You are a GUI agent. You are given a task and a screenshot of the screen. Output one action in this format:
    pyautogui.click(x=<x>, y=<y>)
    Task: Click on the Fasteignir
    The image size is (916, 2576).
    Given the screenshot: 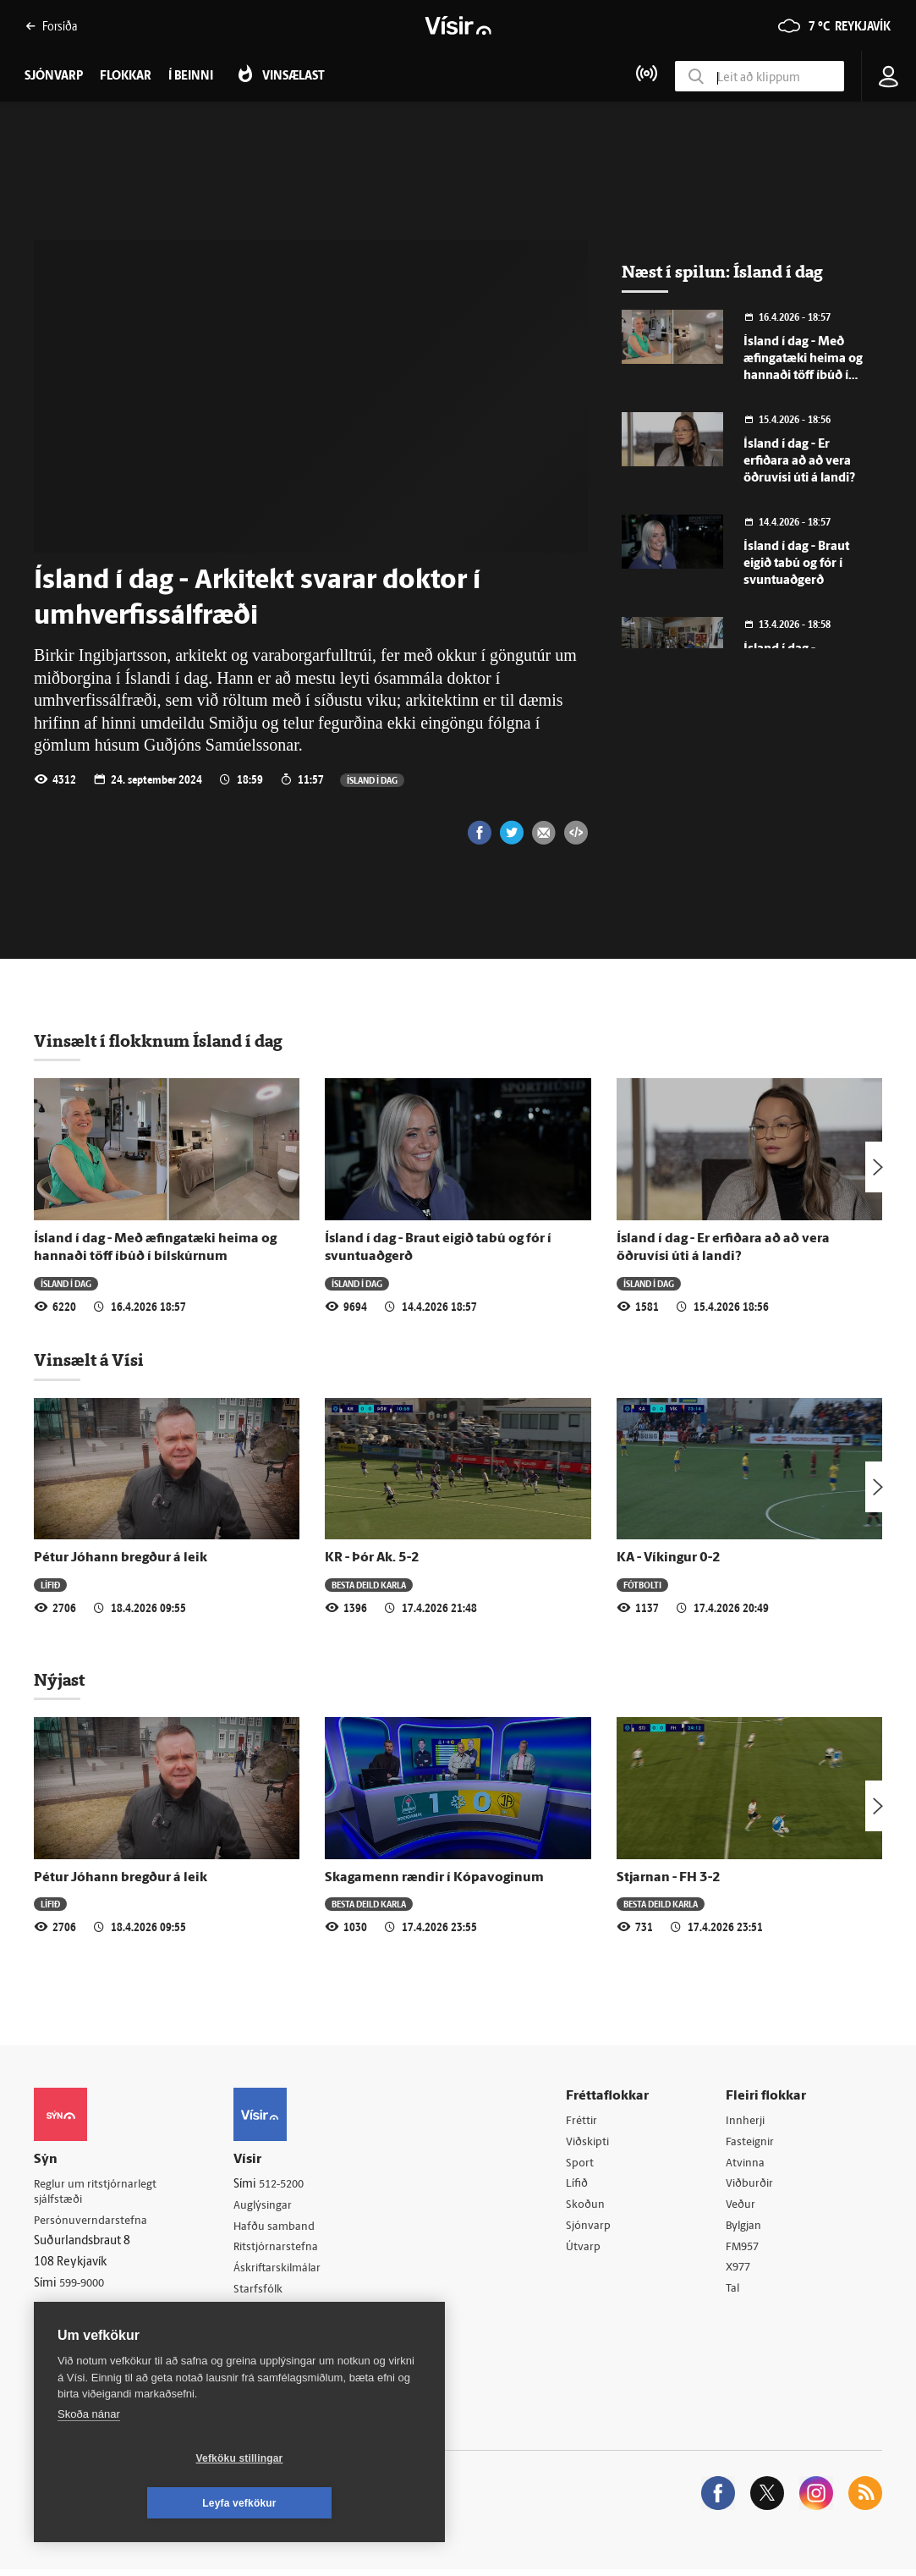 What is the action you would take?
    pyautogui.click(x=752, y=2143)
    